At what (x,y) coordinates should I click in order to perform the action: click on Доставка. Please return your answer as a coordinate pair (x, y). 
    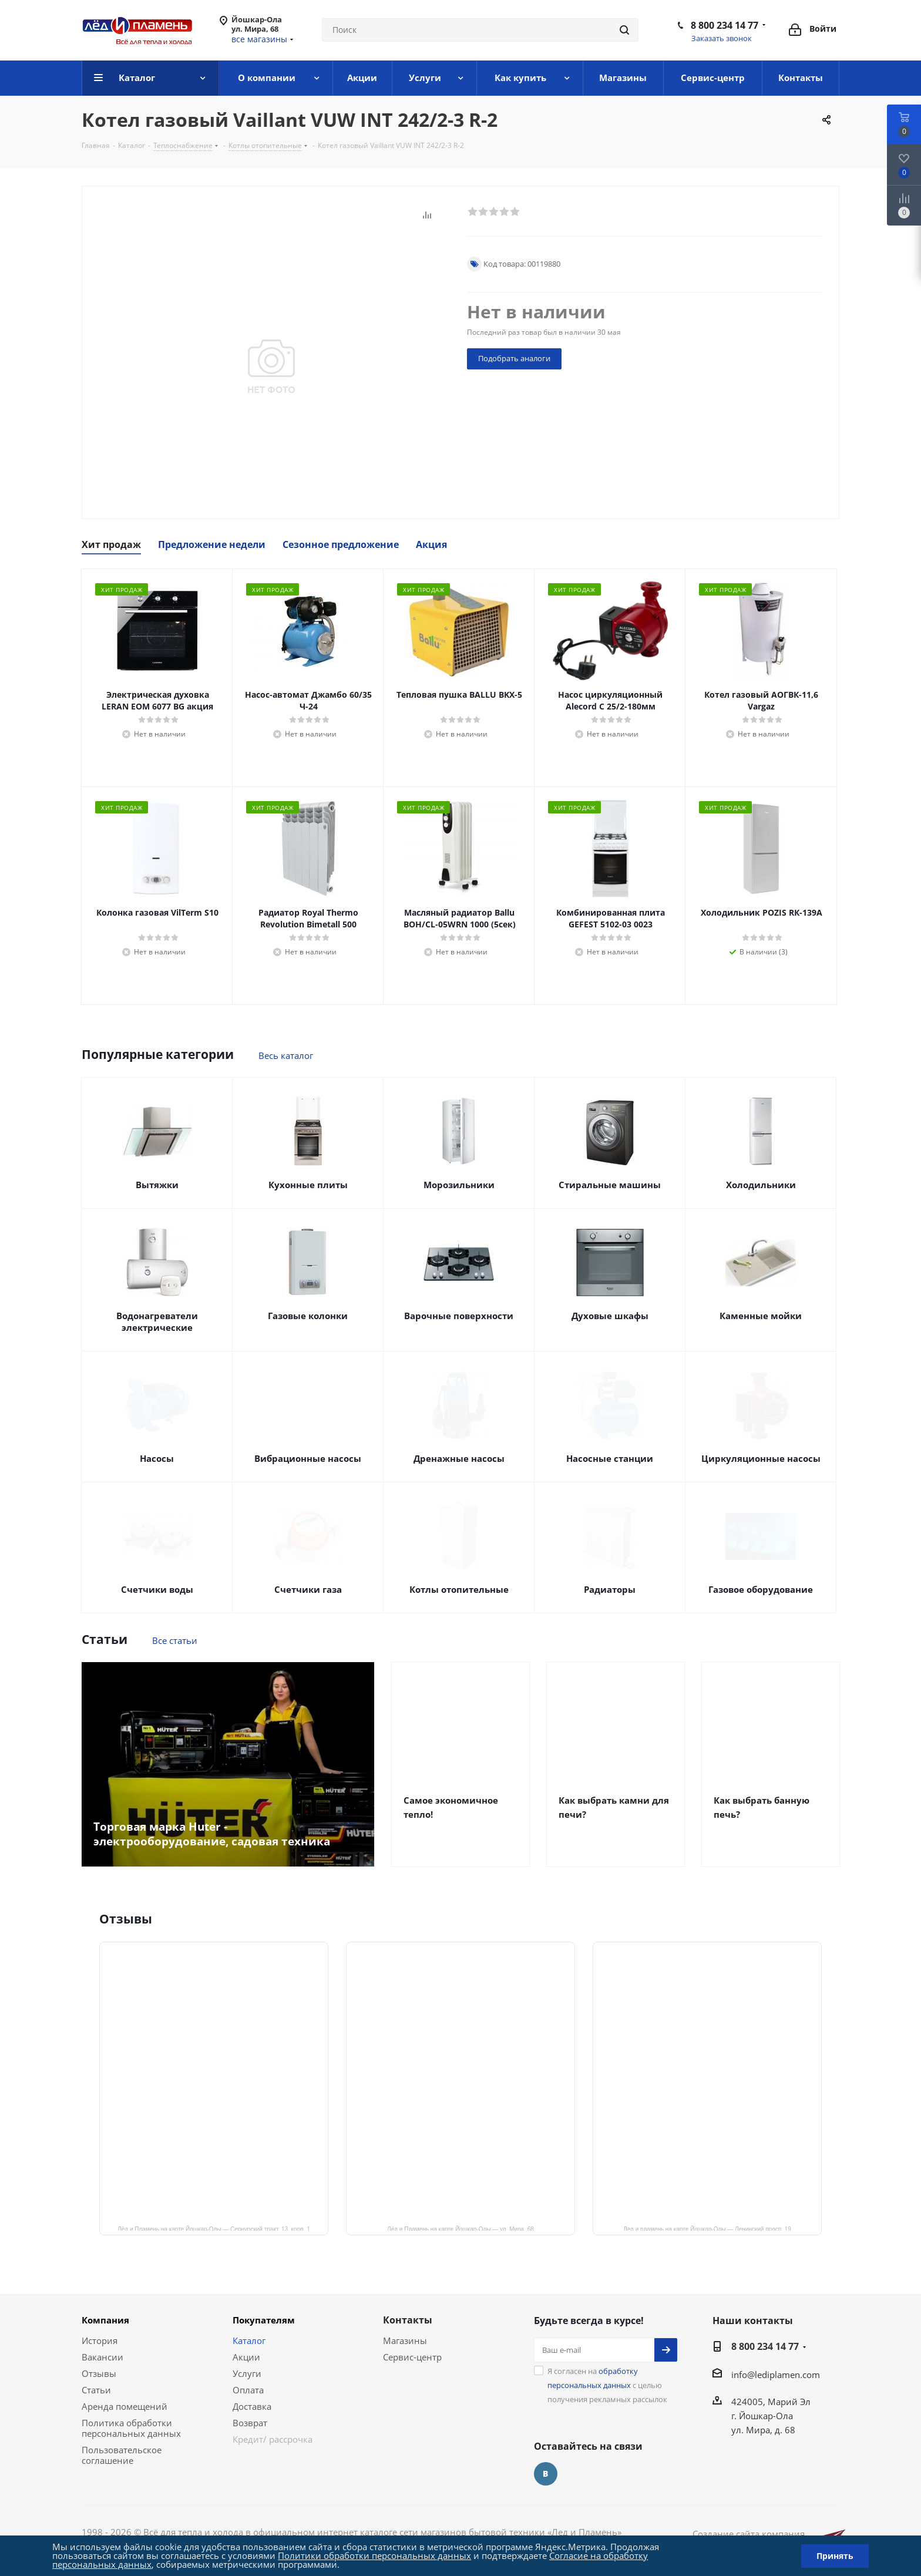
    Looking at the image, I should click on (252, 2406).